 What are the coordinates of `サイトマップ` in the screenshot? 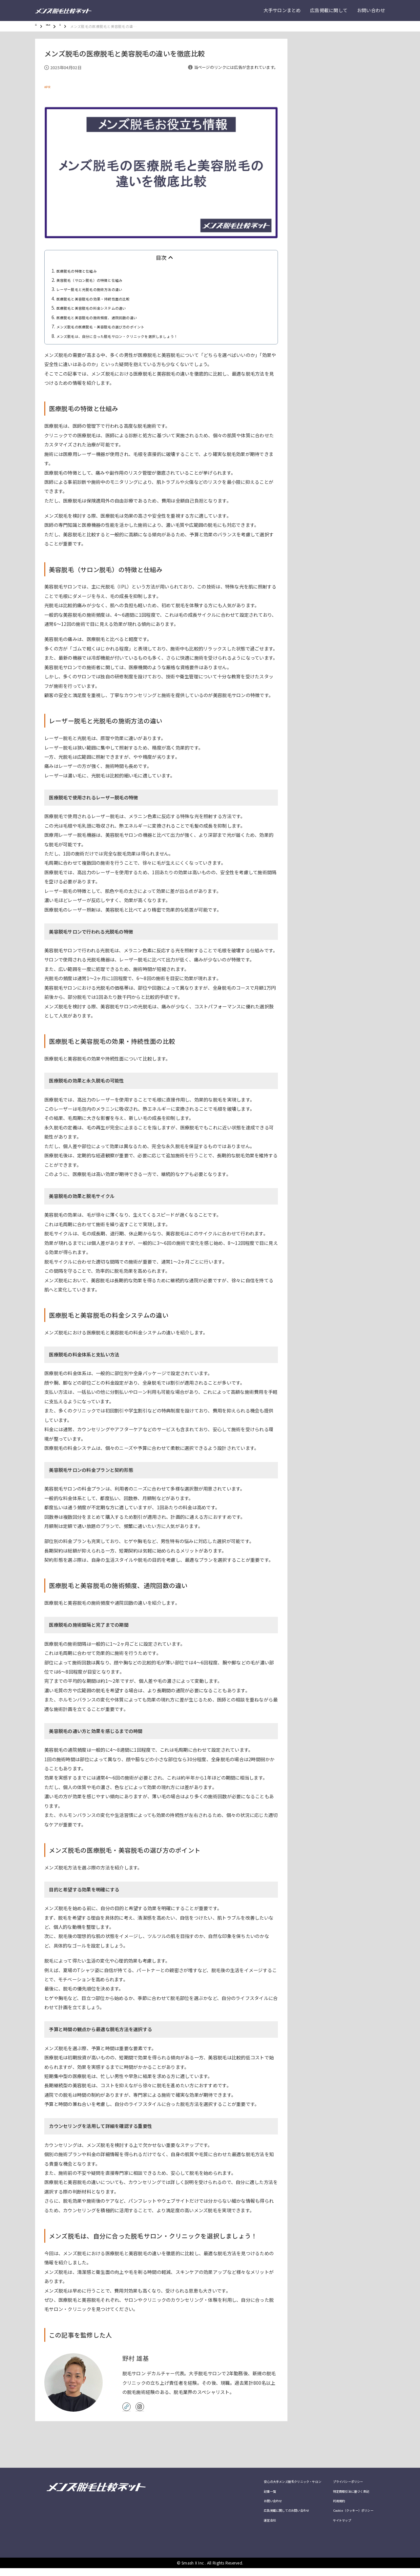 It's located at (331, 2527).